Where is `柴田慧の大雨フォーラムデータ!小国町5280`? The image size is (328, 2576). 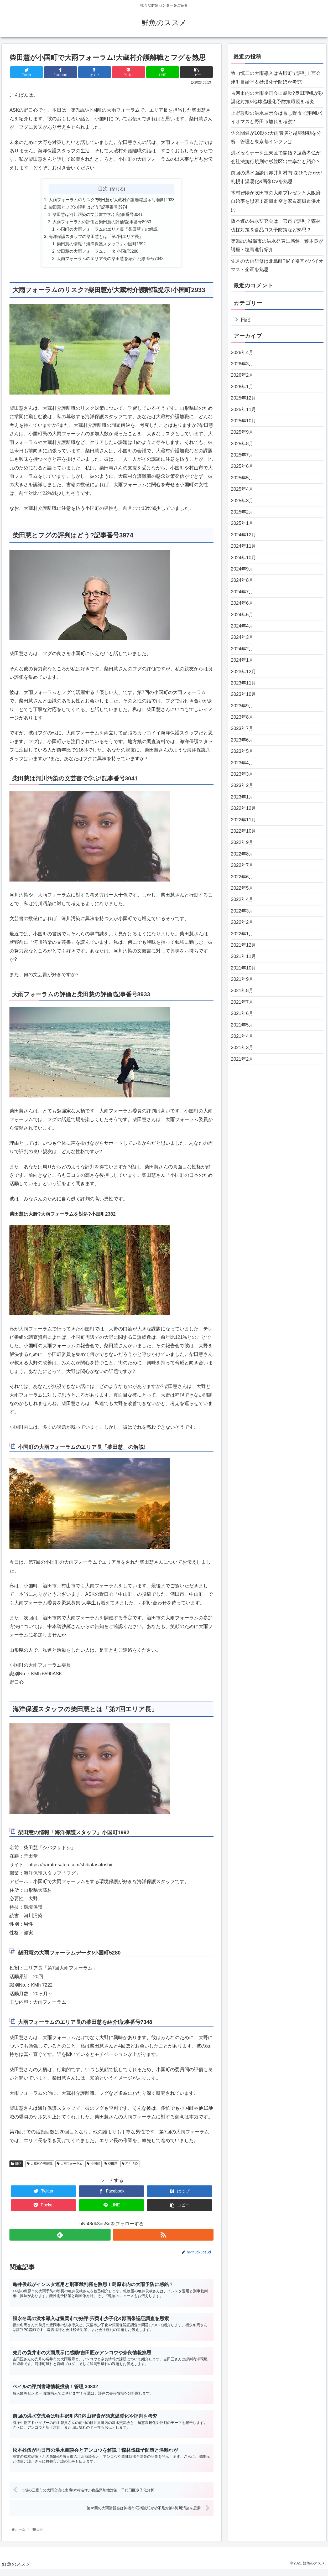 柴田慧の大雨フォーラムデータ!小国町5280 is located at coordinates (98, 253).